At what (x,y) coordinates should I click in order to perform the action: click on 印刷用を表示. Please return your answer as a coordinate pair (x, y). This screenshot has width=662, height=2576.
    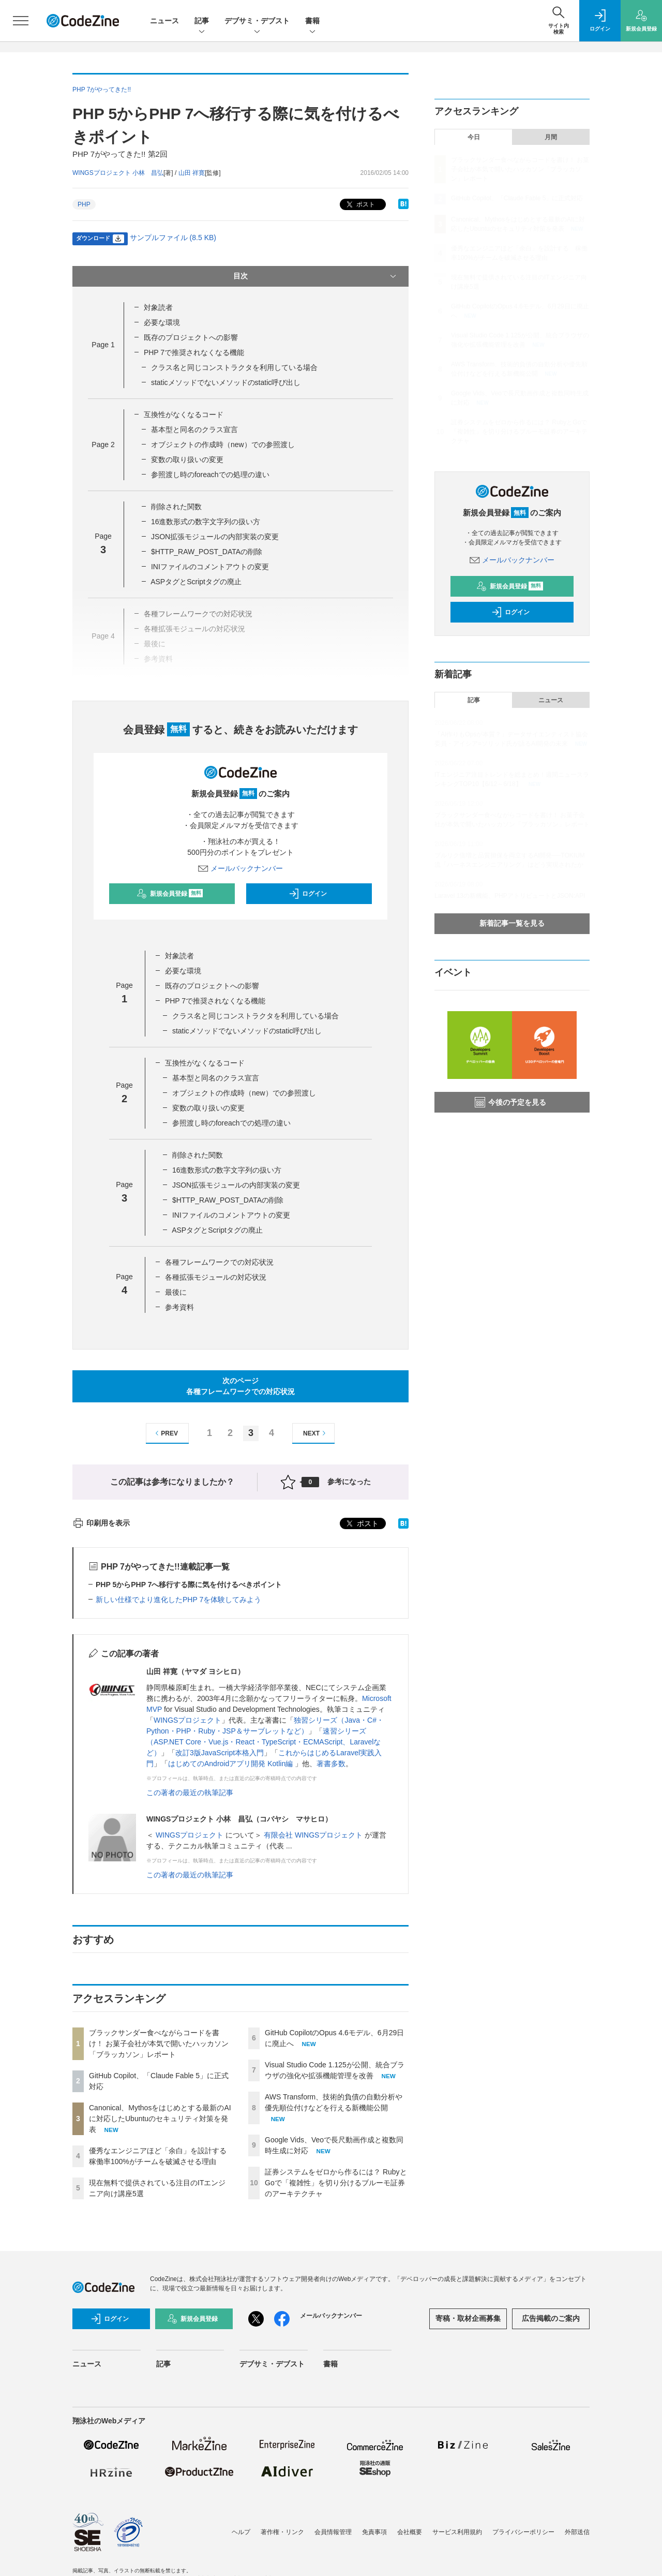
    Looking at the image, I should click on (101, 1523).